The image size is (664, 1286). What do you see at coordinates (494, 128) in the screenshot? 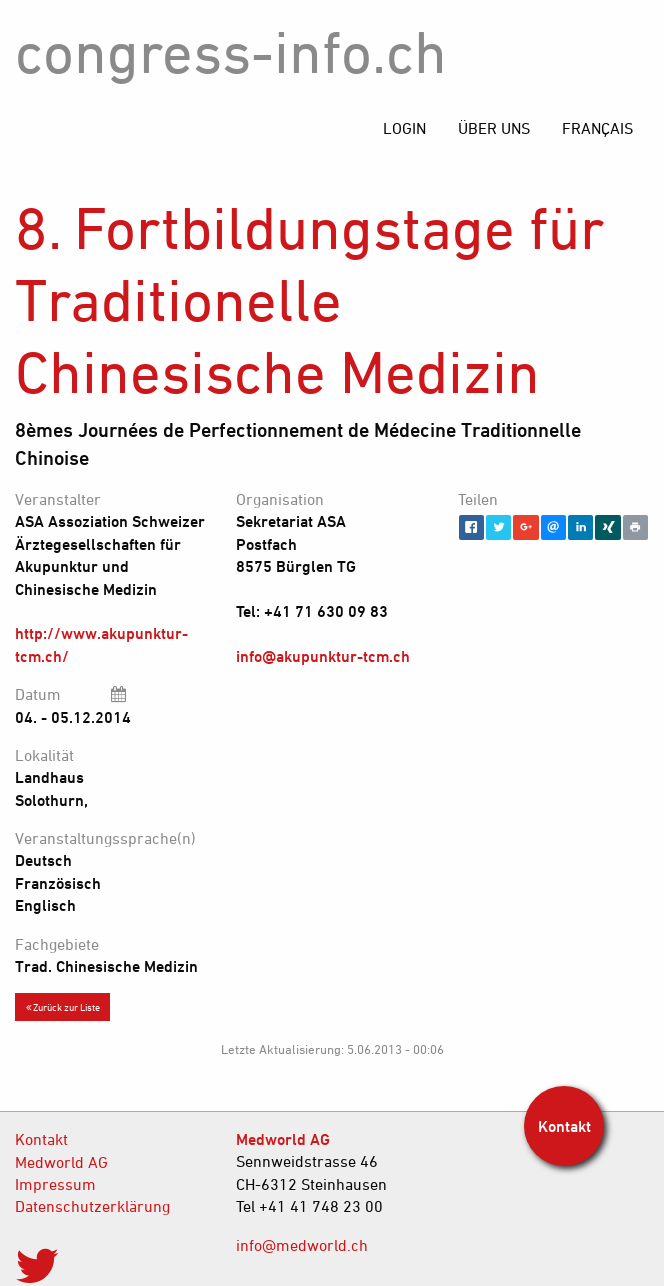
I see `Über uns` at bounding box center [494, 128].